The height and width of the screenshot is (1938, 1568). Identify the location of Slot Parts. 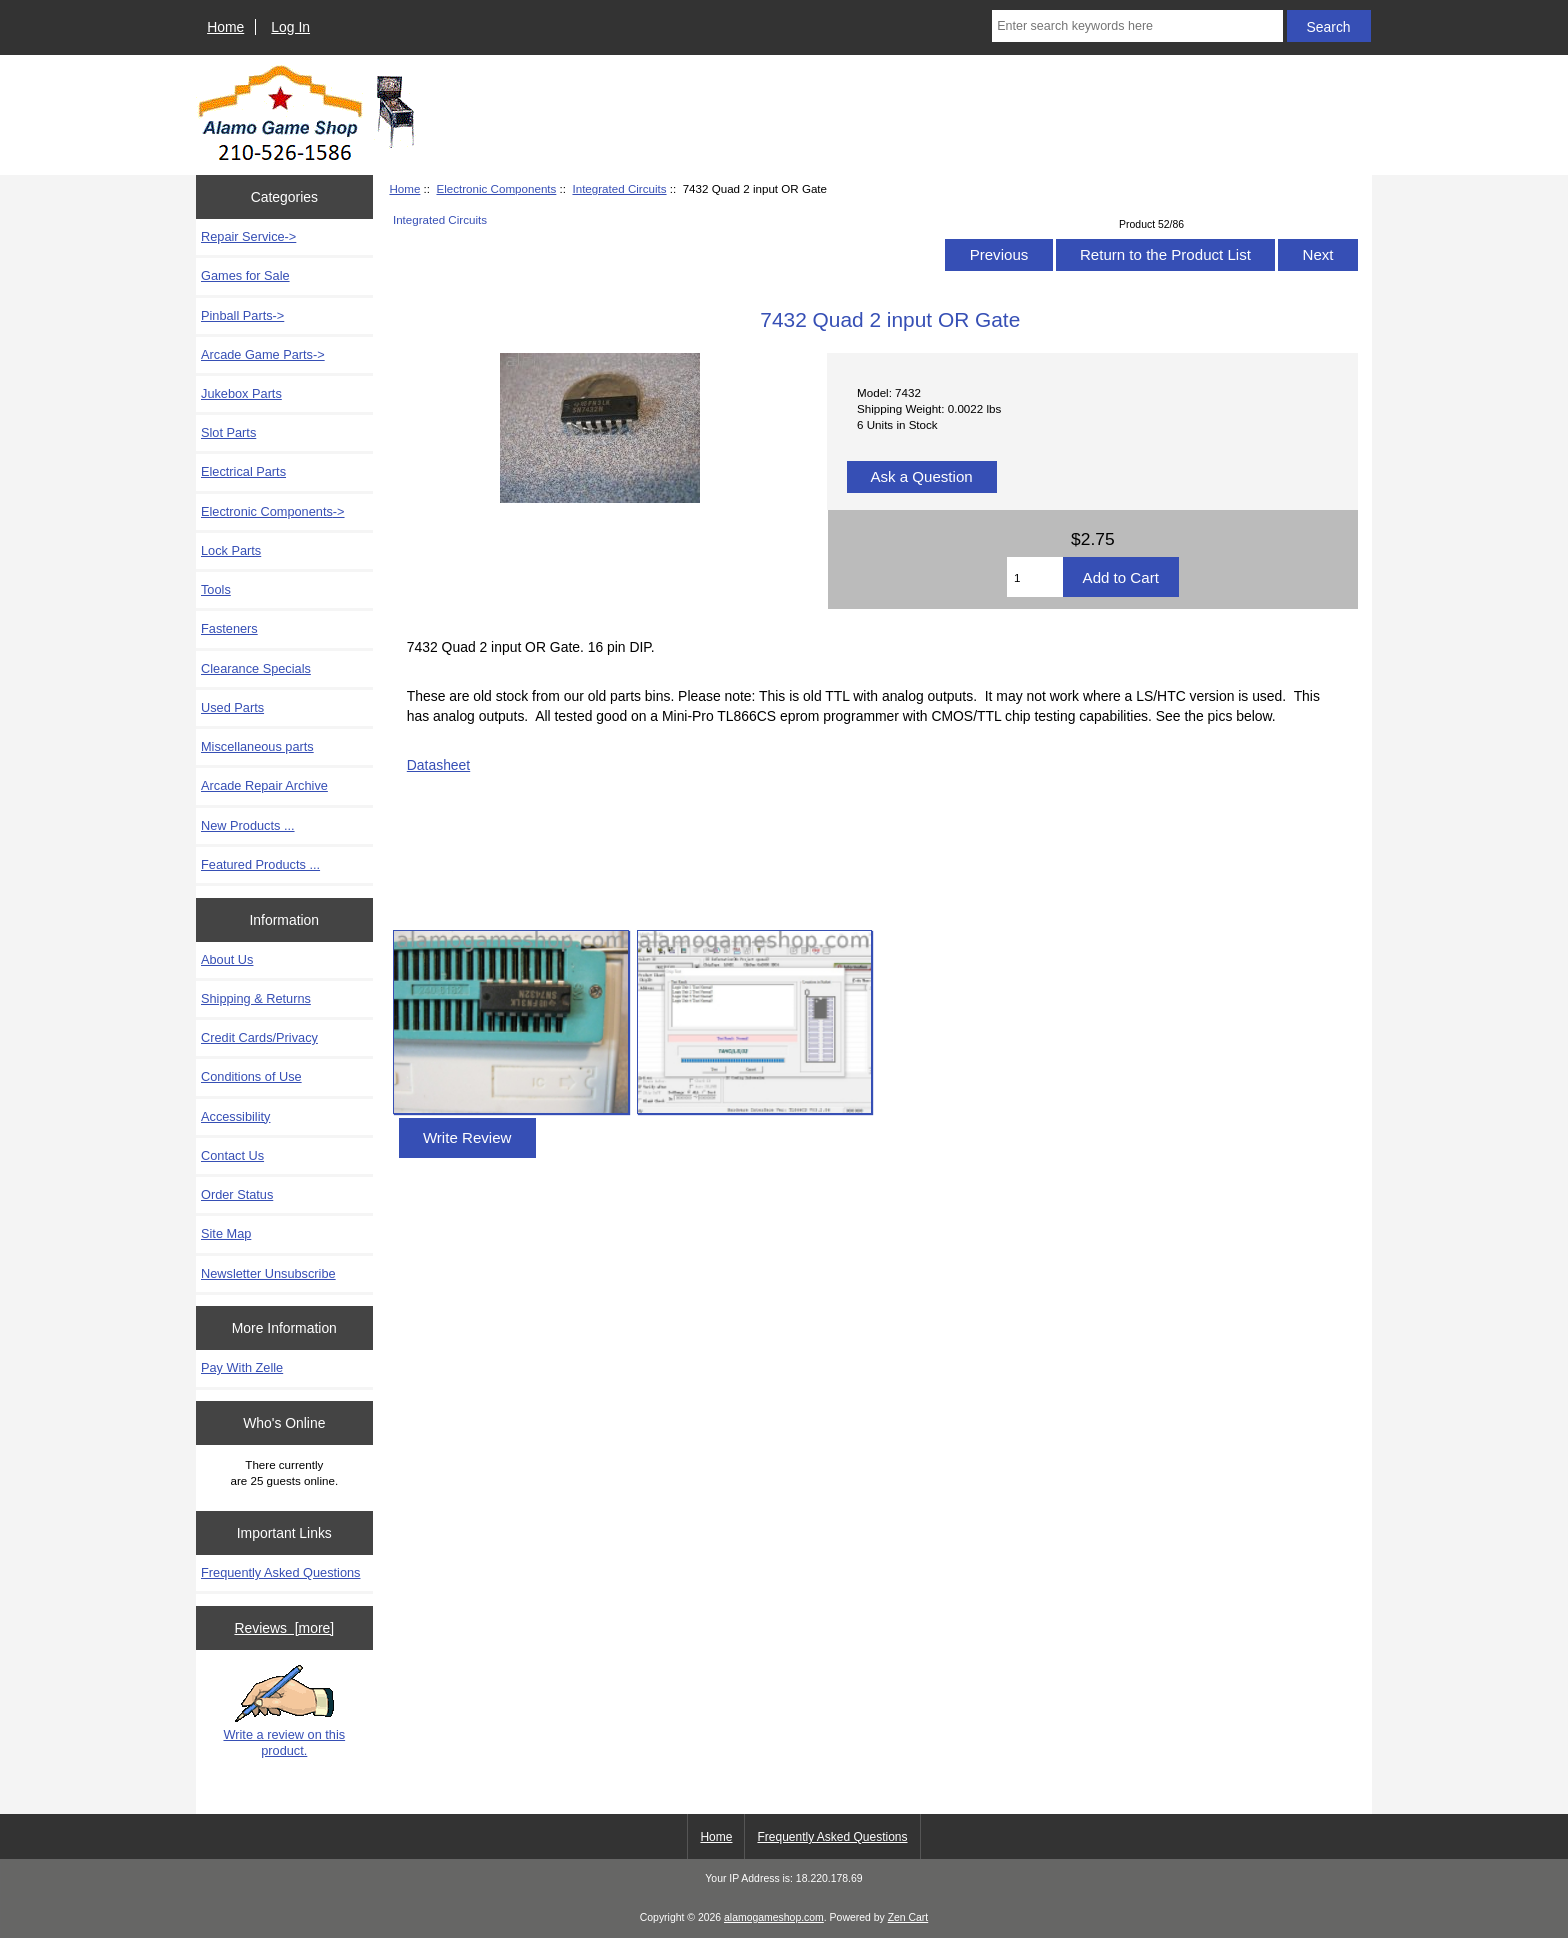
(228, 432).